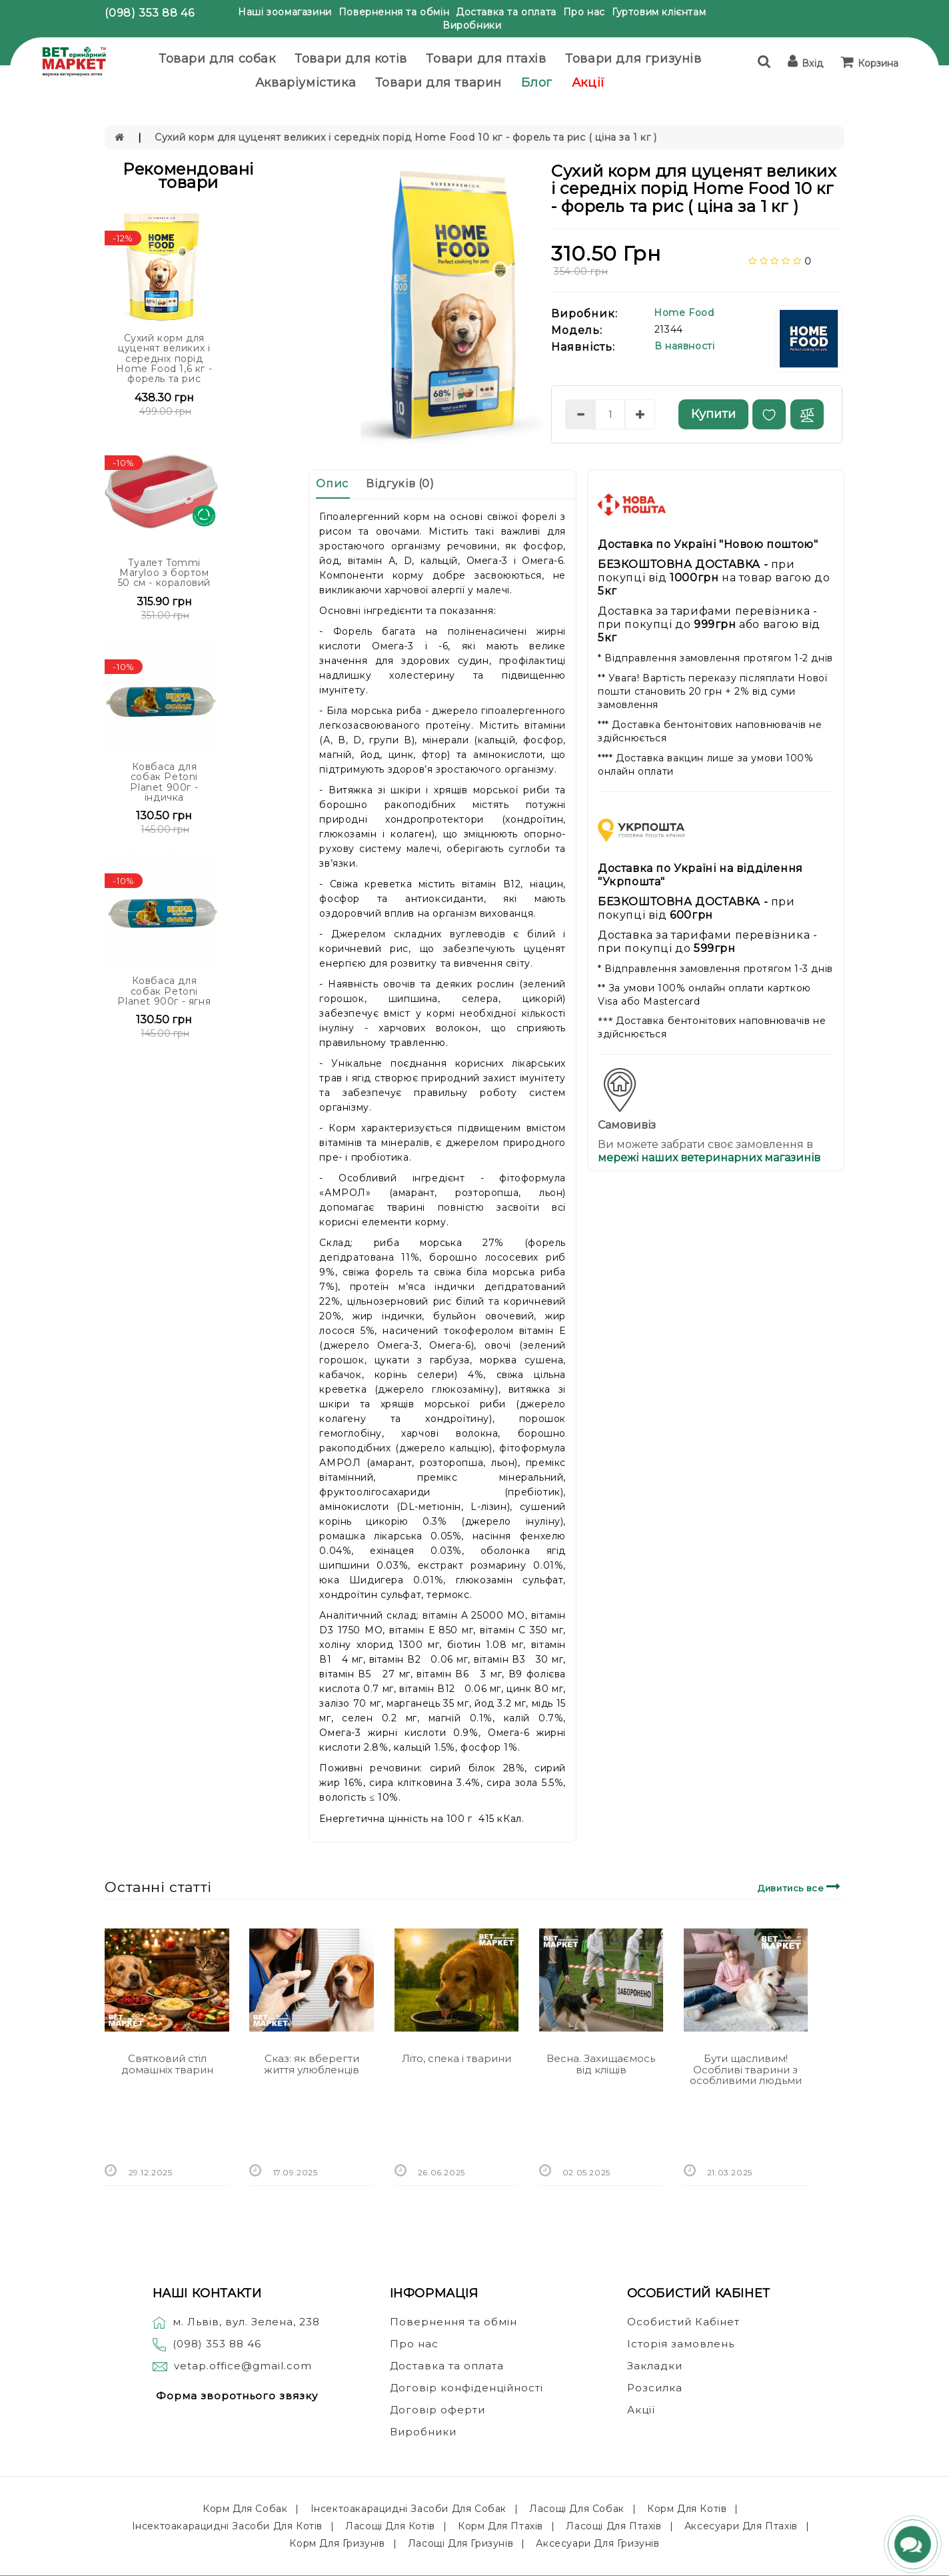 The width and height of the screenshot is (949, 2576). I want to click on Акваріумістика, so click(305, 82).